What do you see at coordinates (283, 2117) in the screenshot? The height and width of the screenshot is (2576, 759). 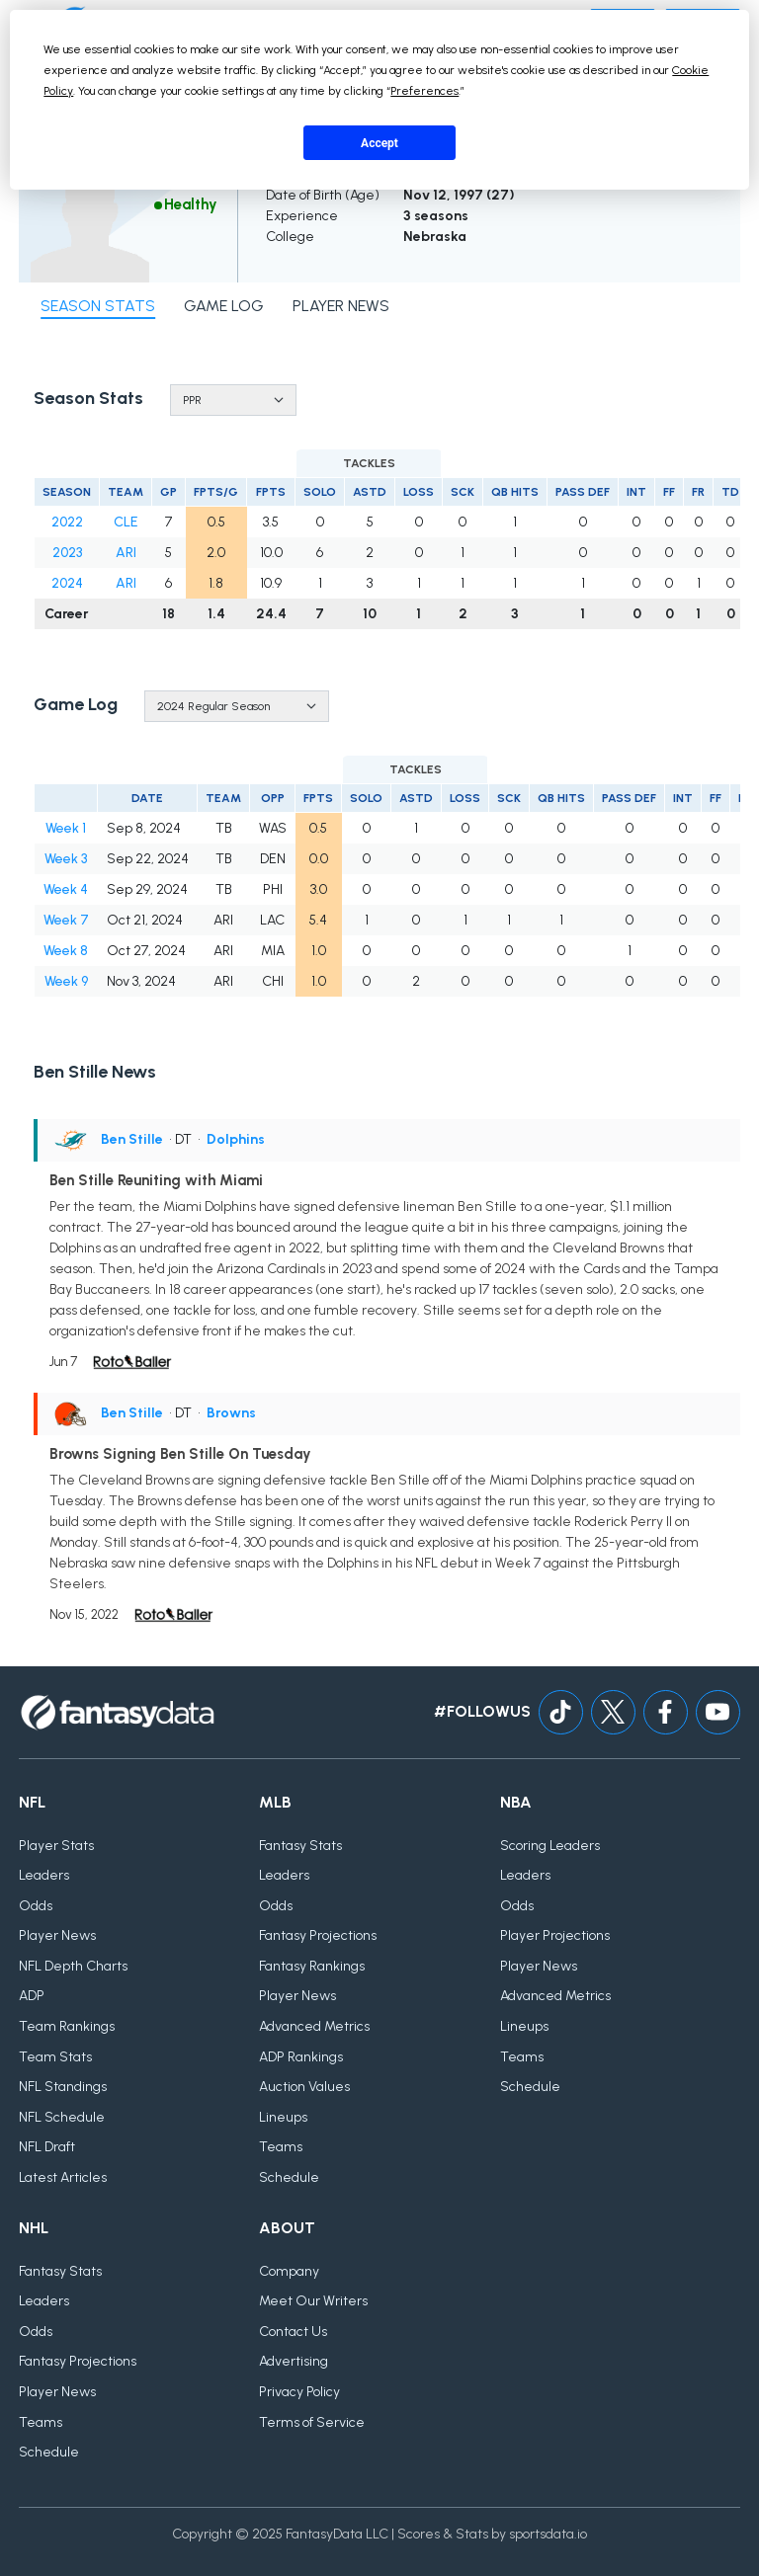 I see `Lineups` at bounding box center [283, 2117].